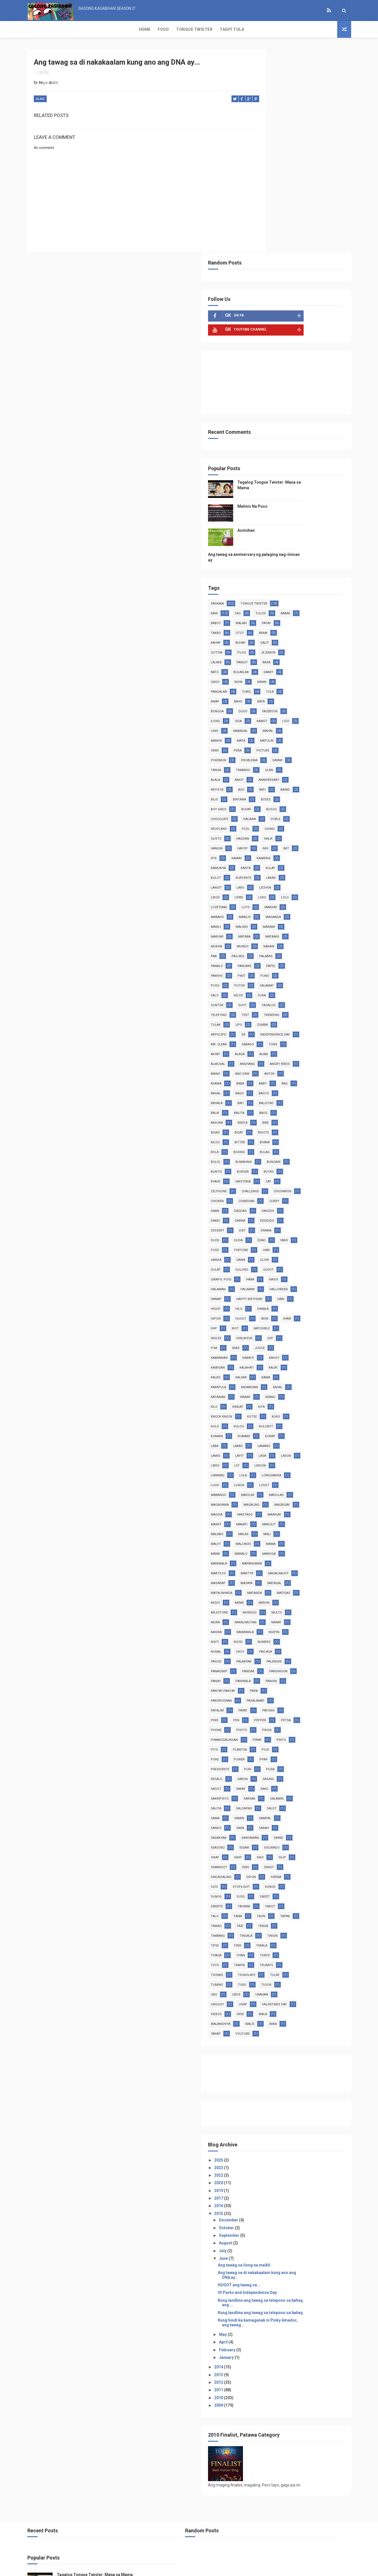 The width and height of the screenshot is (378, 2576). What do you see at coordinates (265, 606) in the screenshot?
I see `bayad` at bounding box center [265, 606].